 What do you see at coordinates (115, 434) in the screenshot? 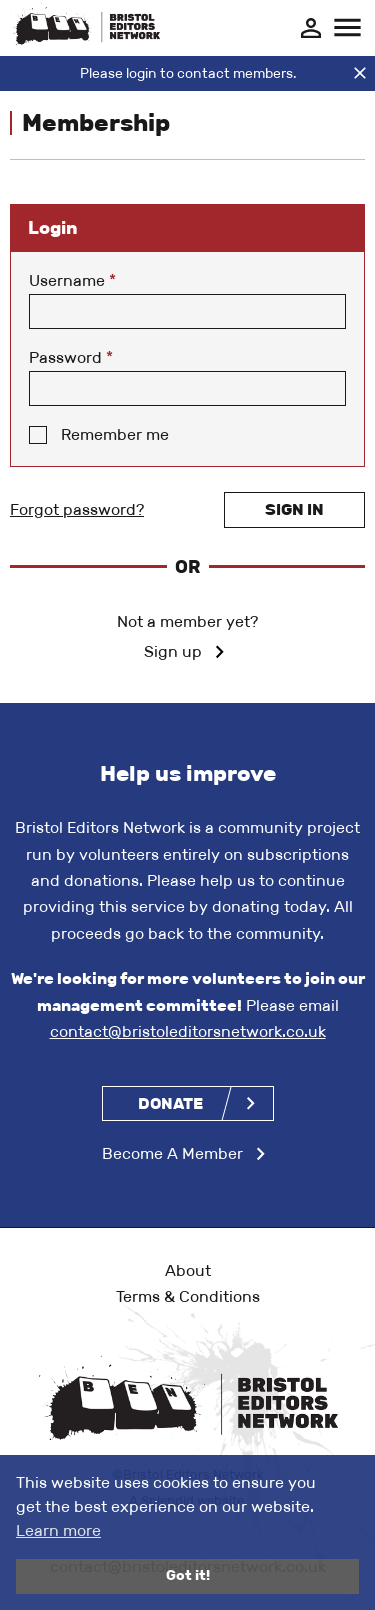
I see `Remember me` at bounding box center [115, 434].